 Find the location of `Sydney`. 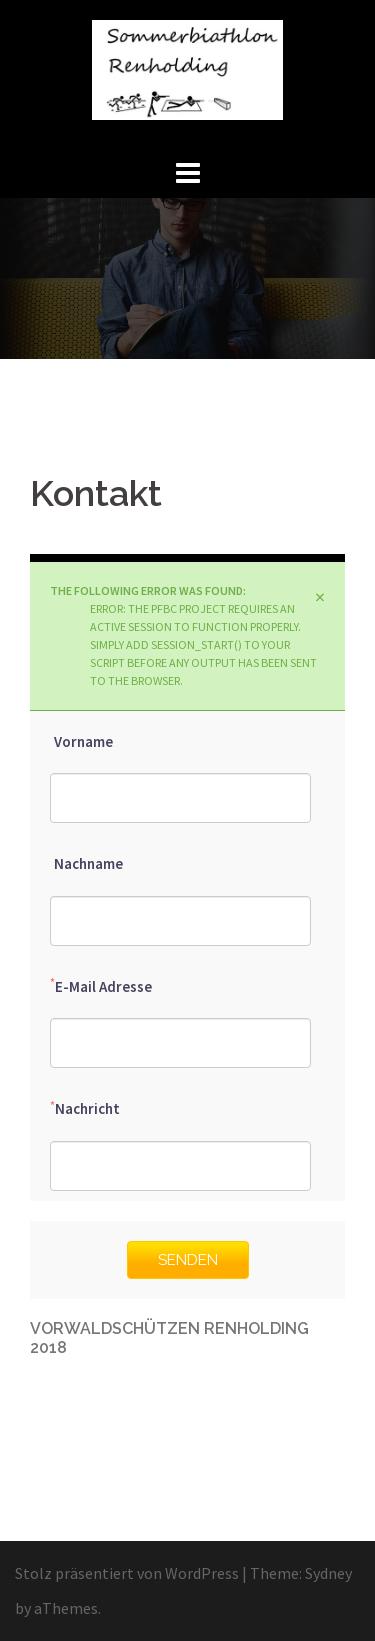

Sydney is located at coordinates (328, 1573).